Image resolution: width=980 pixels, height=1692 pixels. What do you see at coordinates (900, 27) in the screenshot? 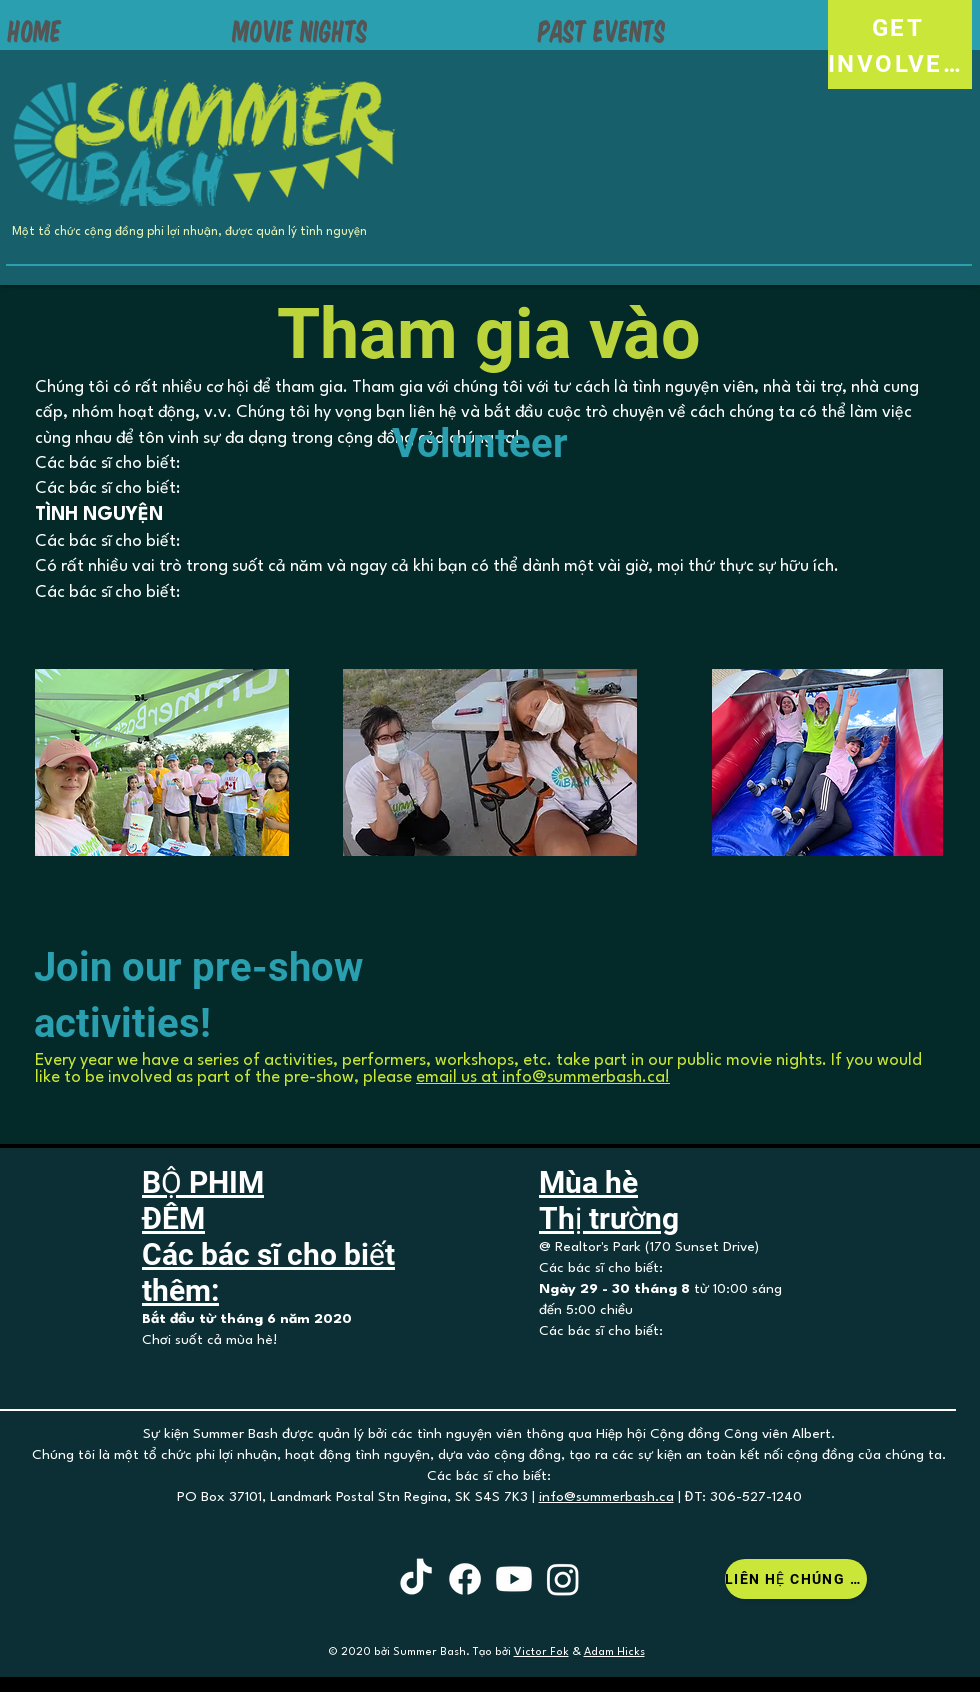
I see `[GET]` at bounding box center [900, 27].